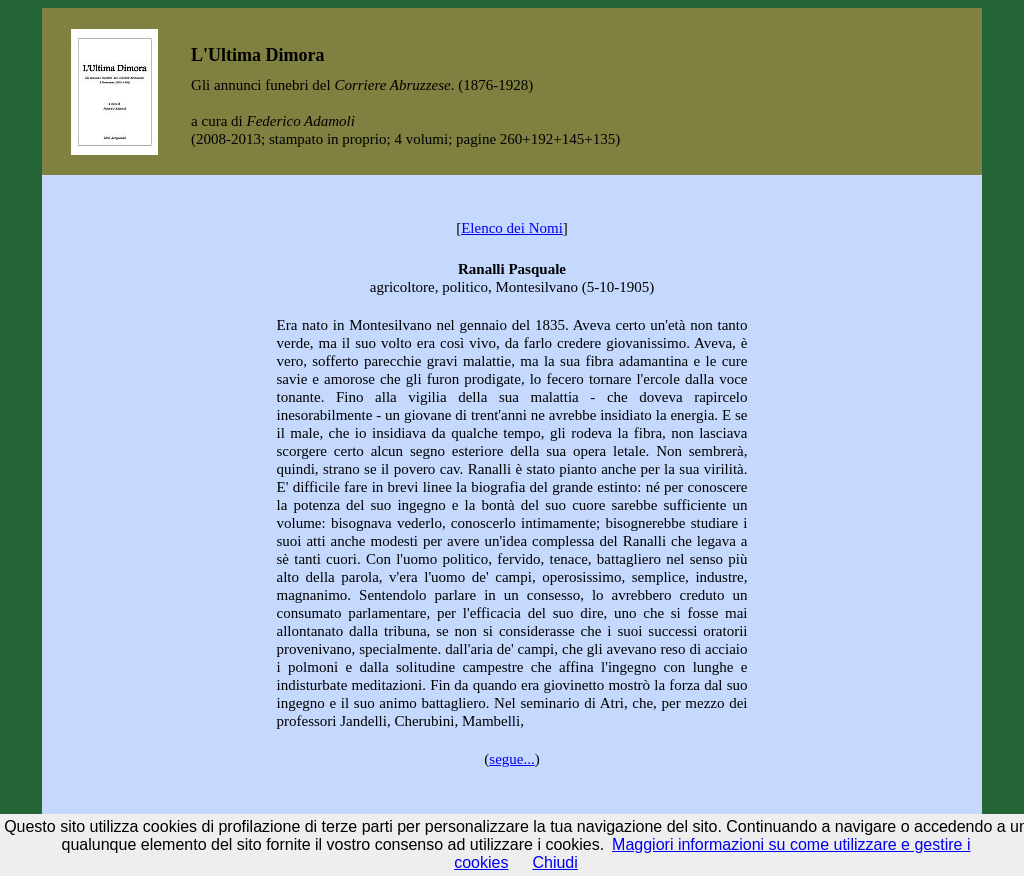 This screenshot has height=876, width=1024. Describe the element at coordinates (554, 862) in the screenshot. I see `Chiudi` at that location.